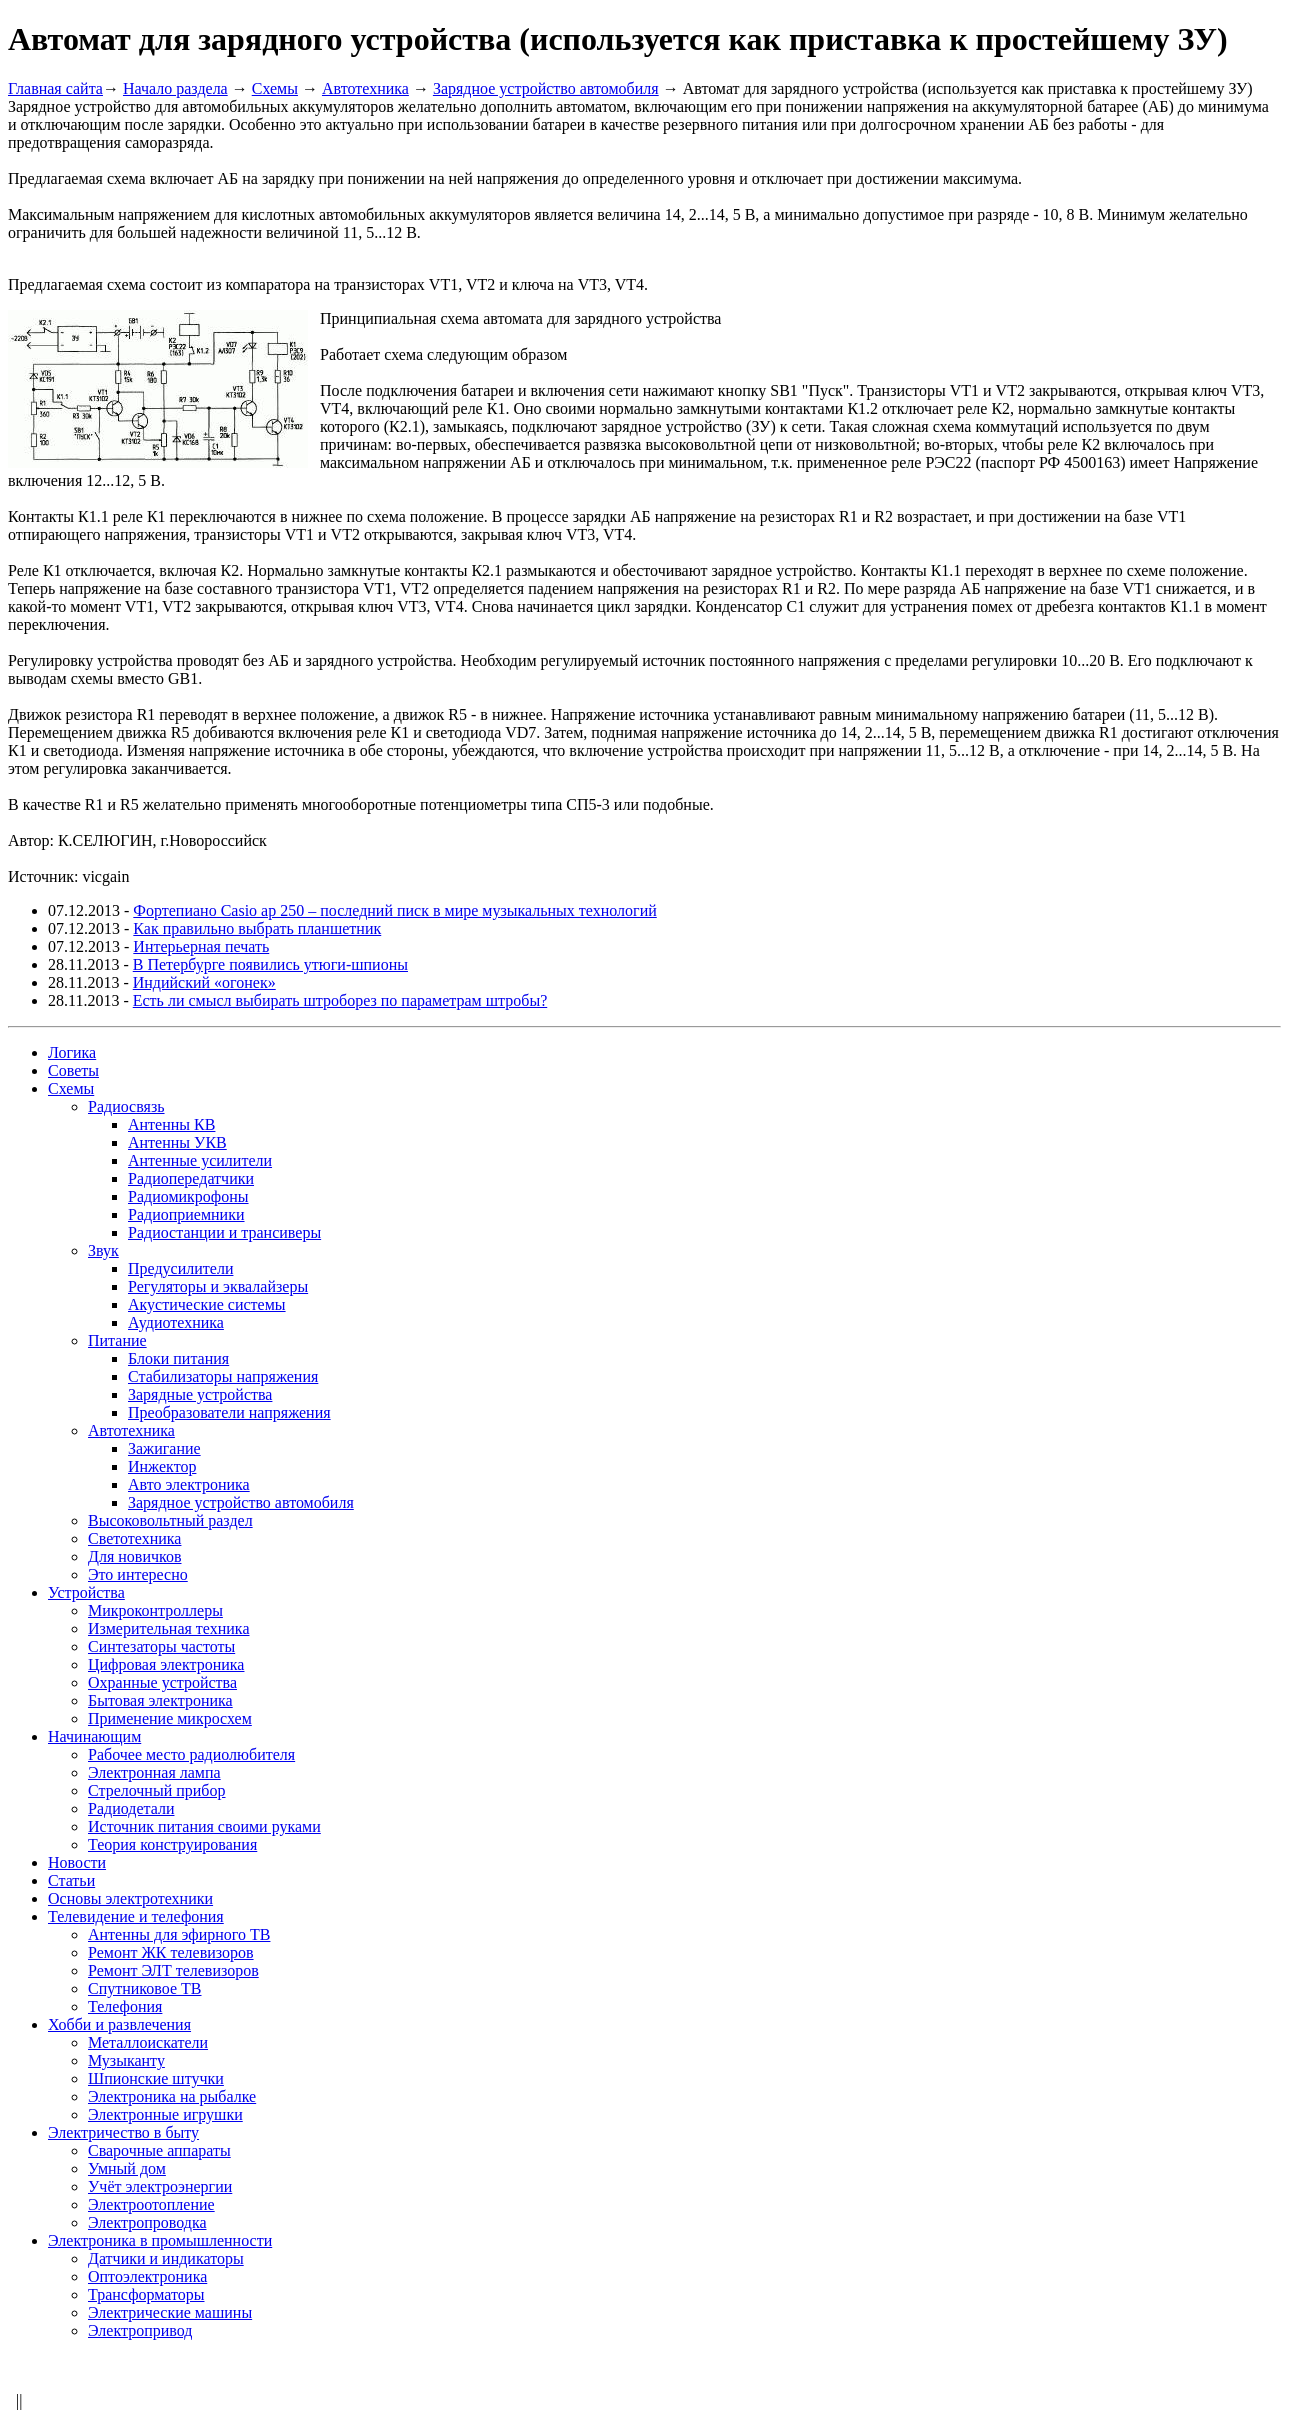 The width and height of the screenshot is (1289, 2418). What do you see at coordinates (175, 88) in the screenshot?
I see `Начало раздела` at bounding box center [175, 88].